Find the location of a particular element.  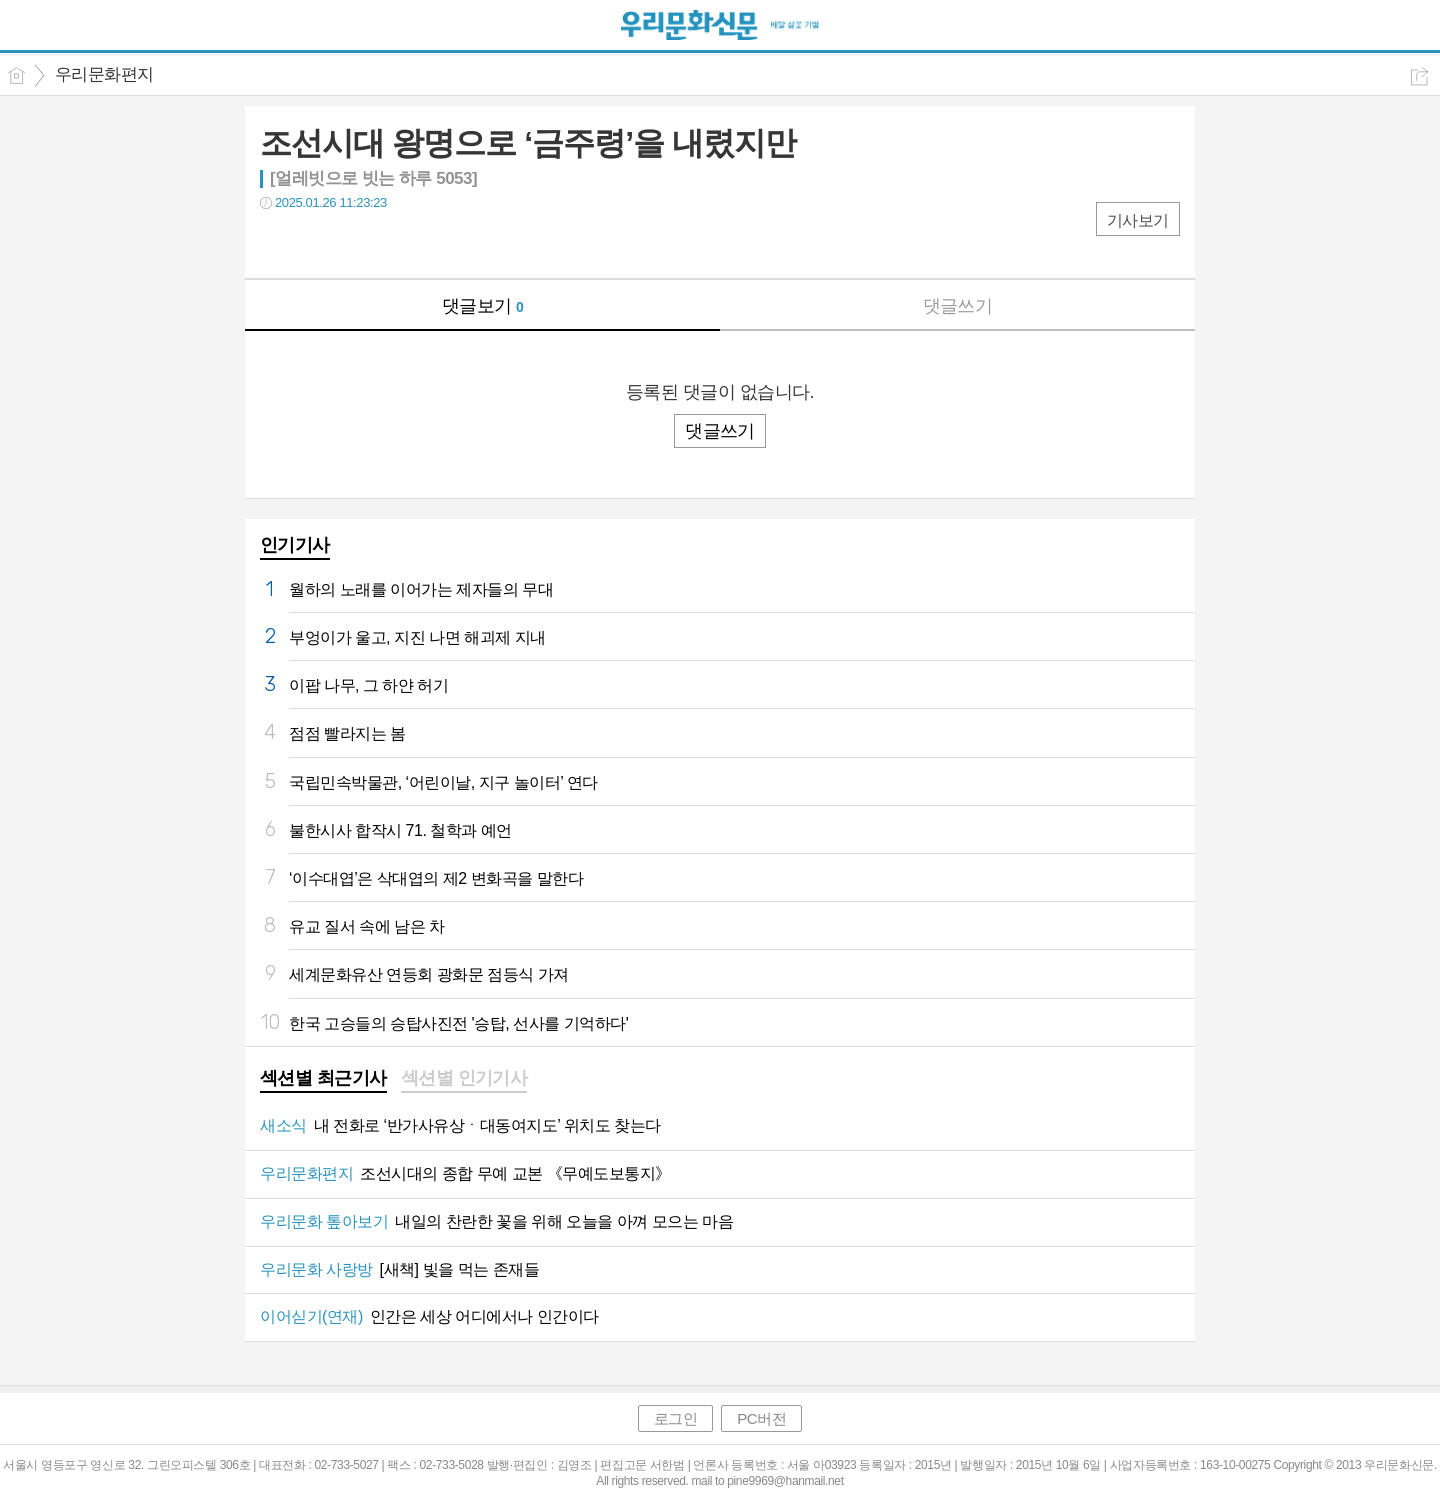

트윗 is located at coordinates (317, 243).